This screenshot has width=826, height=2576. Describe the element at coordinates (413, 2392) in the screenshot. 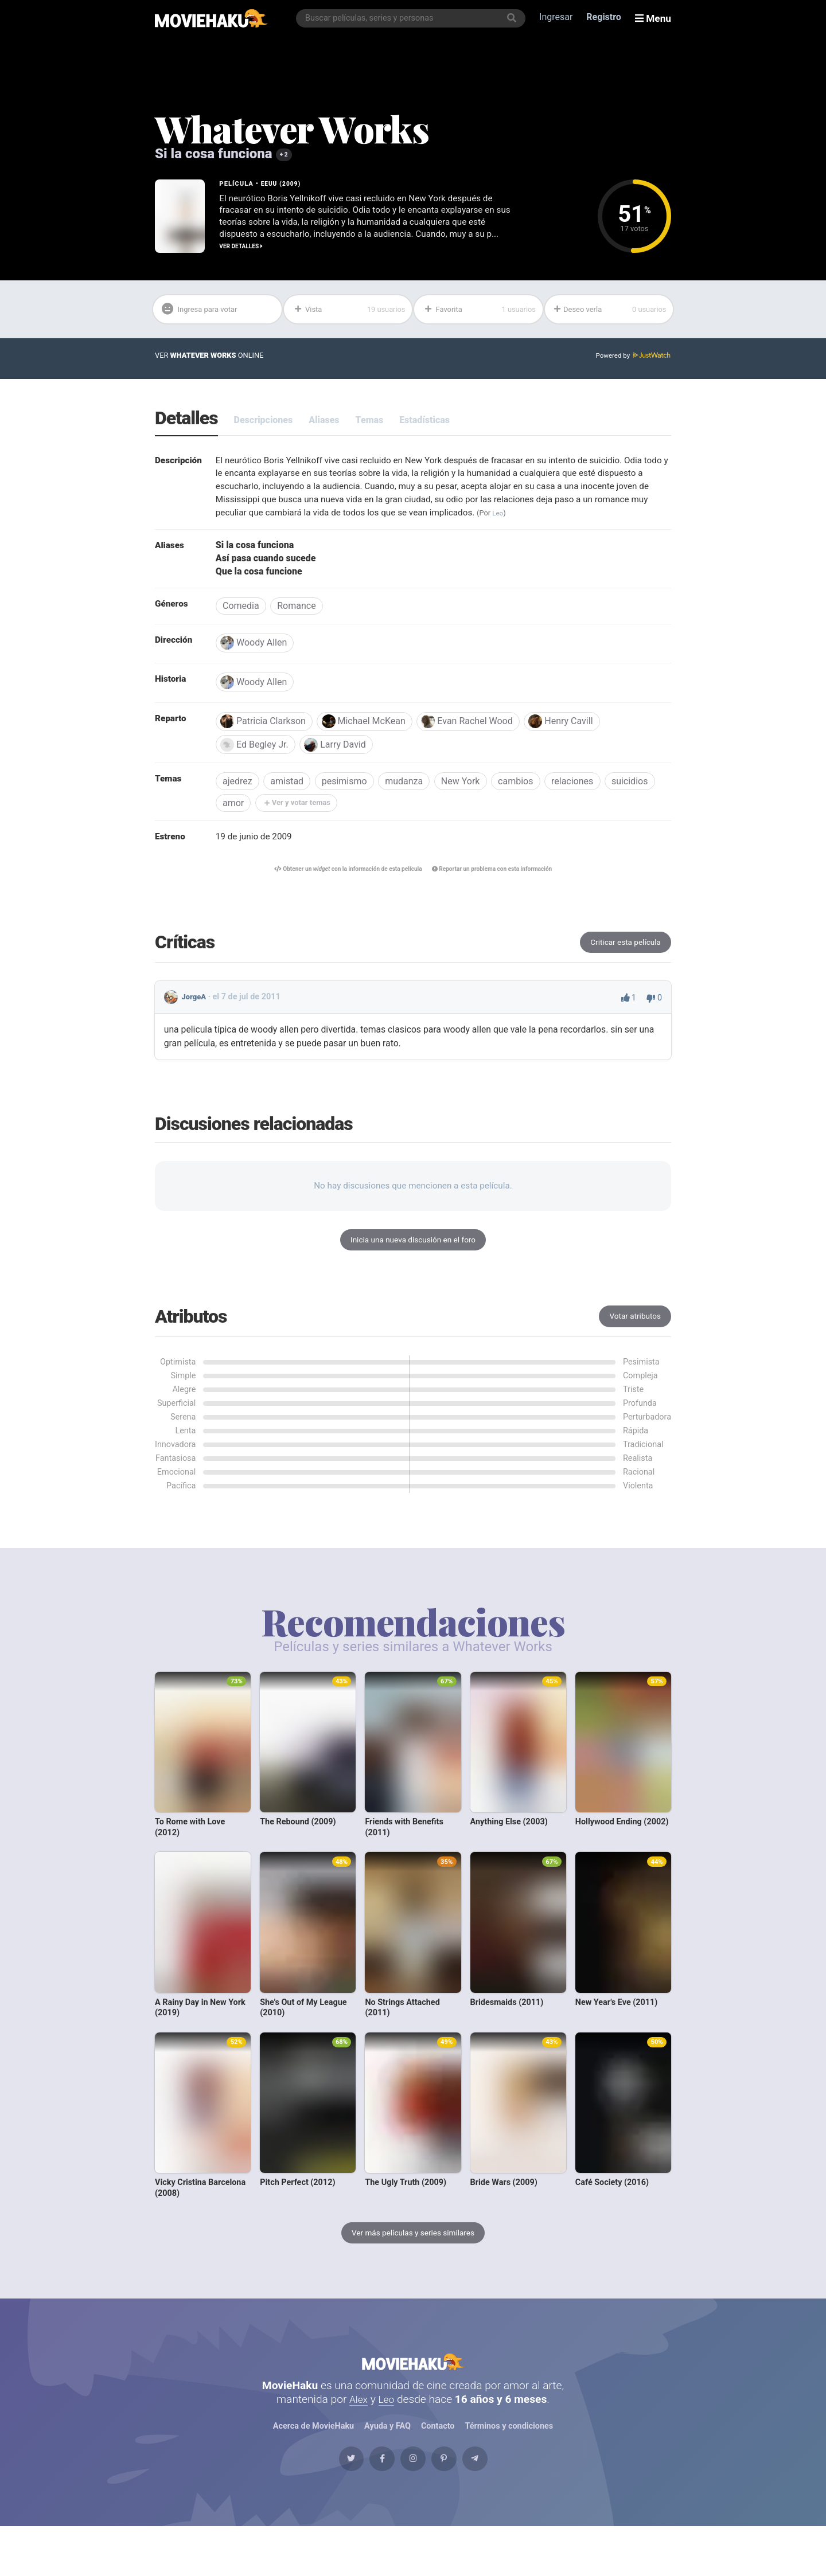

I see `MovieHaku` at that location.